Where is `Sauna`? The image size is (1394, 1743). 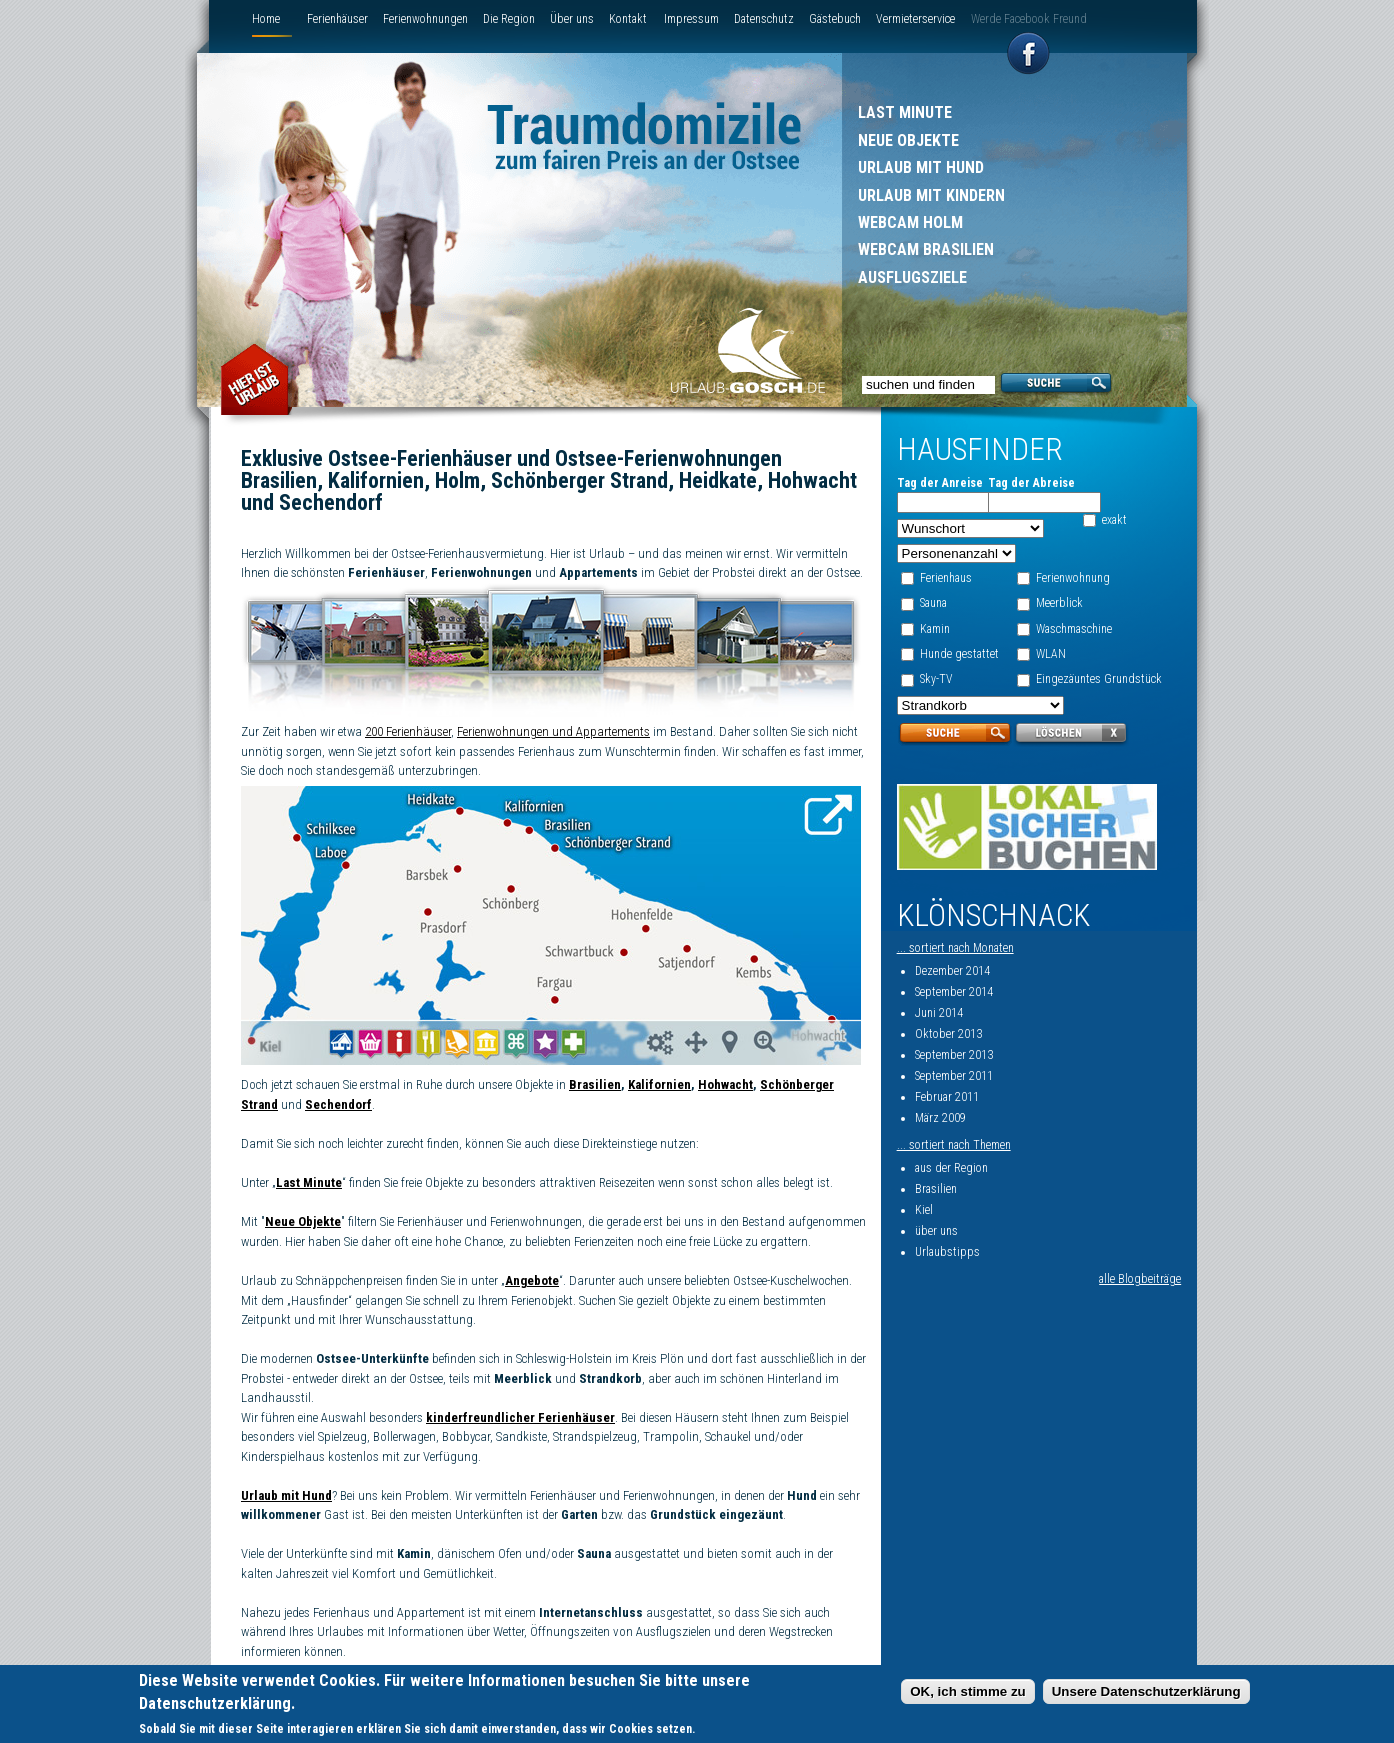
Sauna is located at coordinates (933, 603).